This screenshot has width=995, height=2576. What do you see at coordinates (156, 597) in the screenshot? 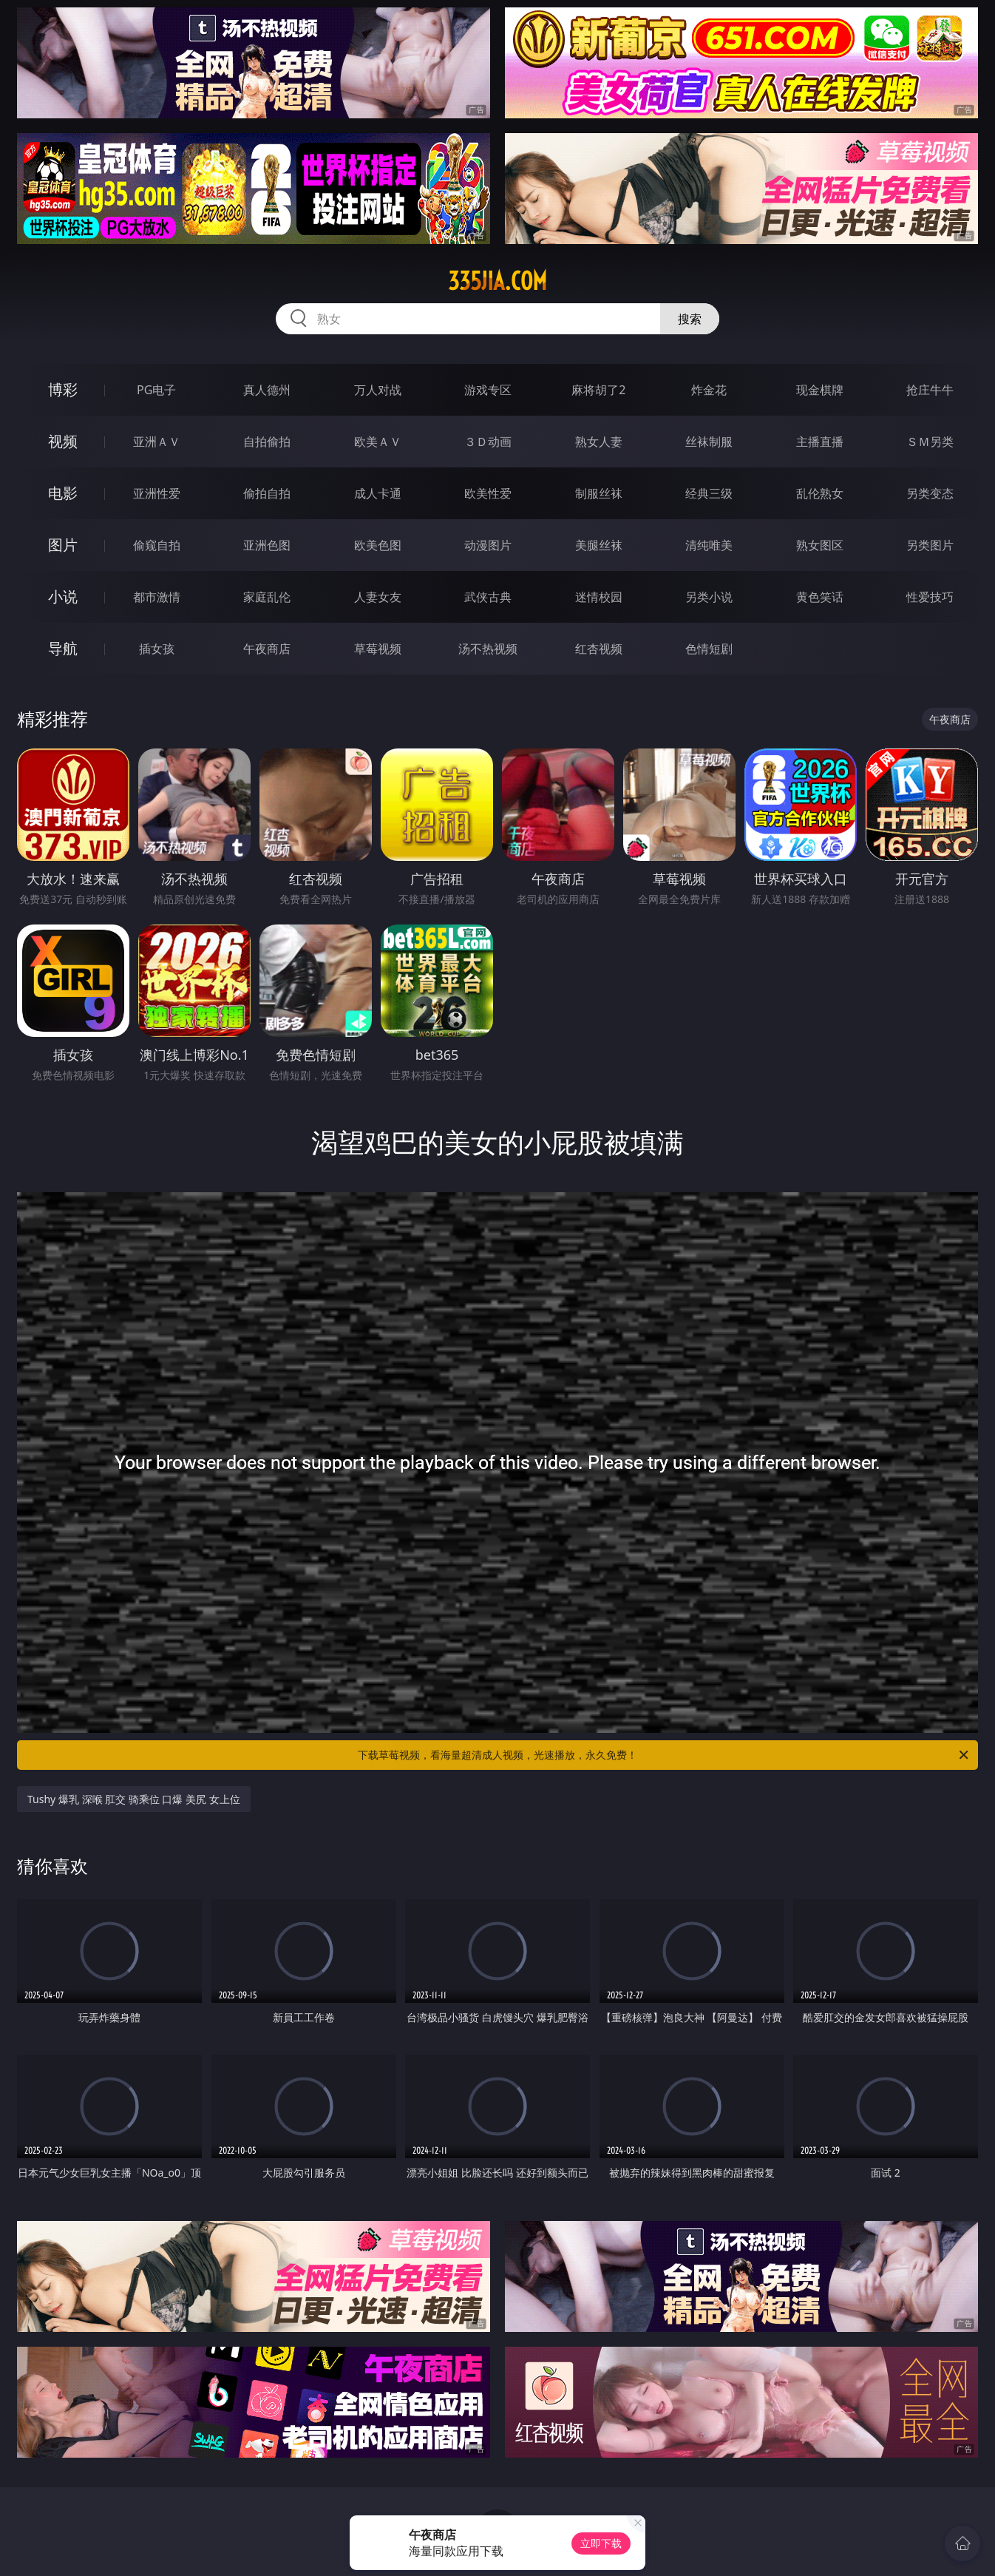
I see `都市激情` at bounding box center [156, 597].